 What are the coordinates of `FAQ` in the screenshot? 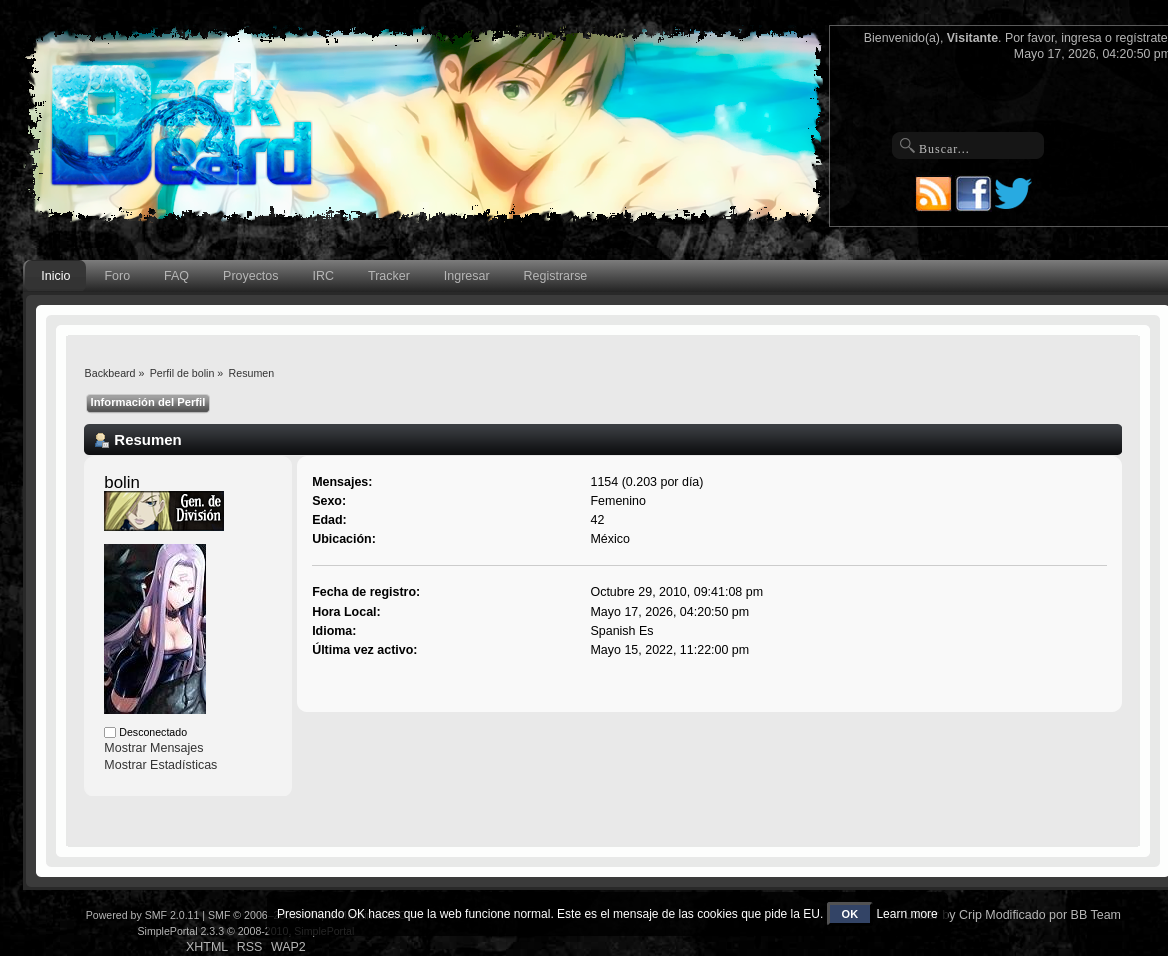 It's located at (176, 276).